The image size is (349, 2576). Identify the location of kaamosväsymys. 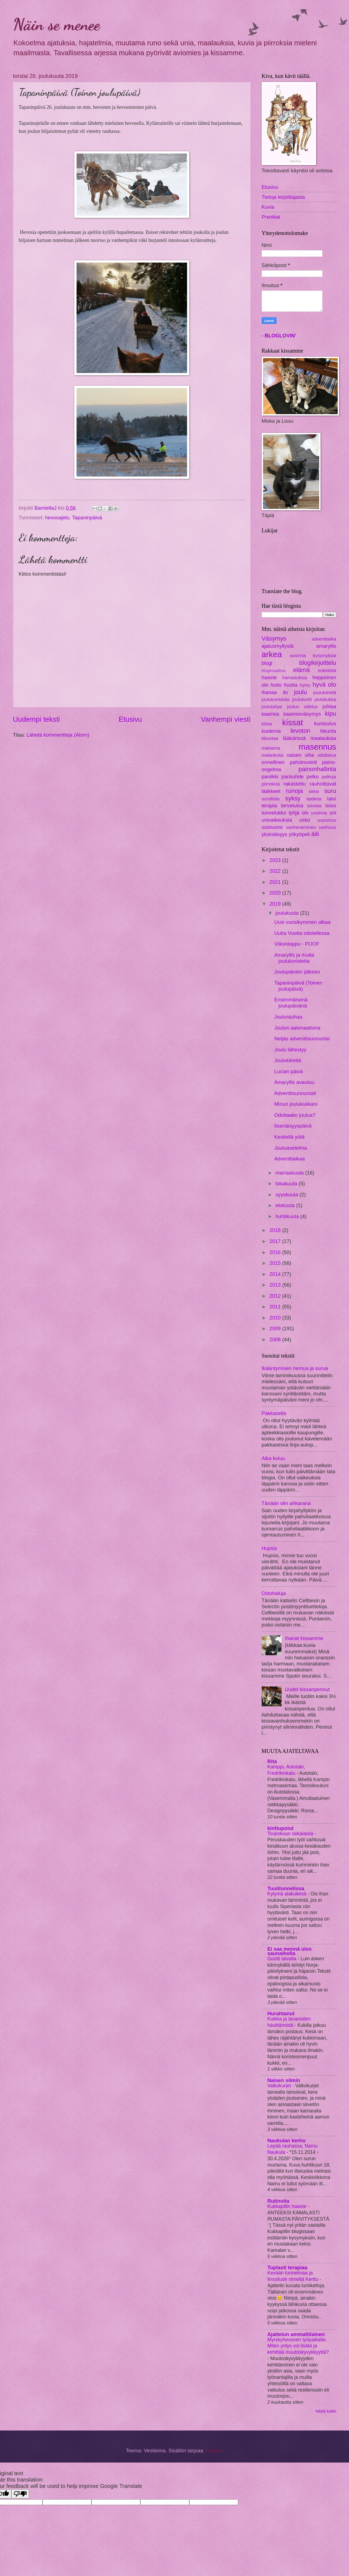
(302, 714).